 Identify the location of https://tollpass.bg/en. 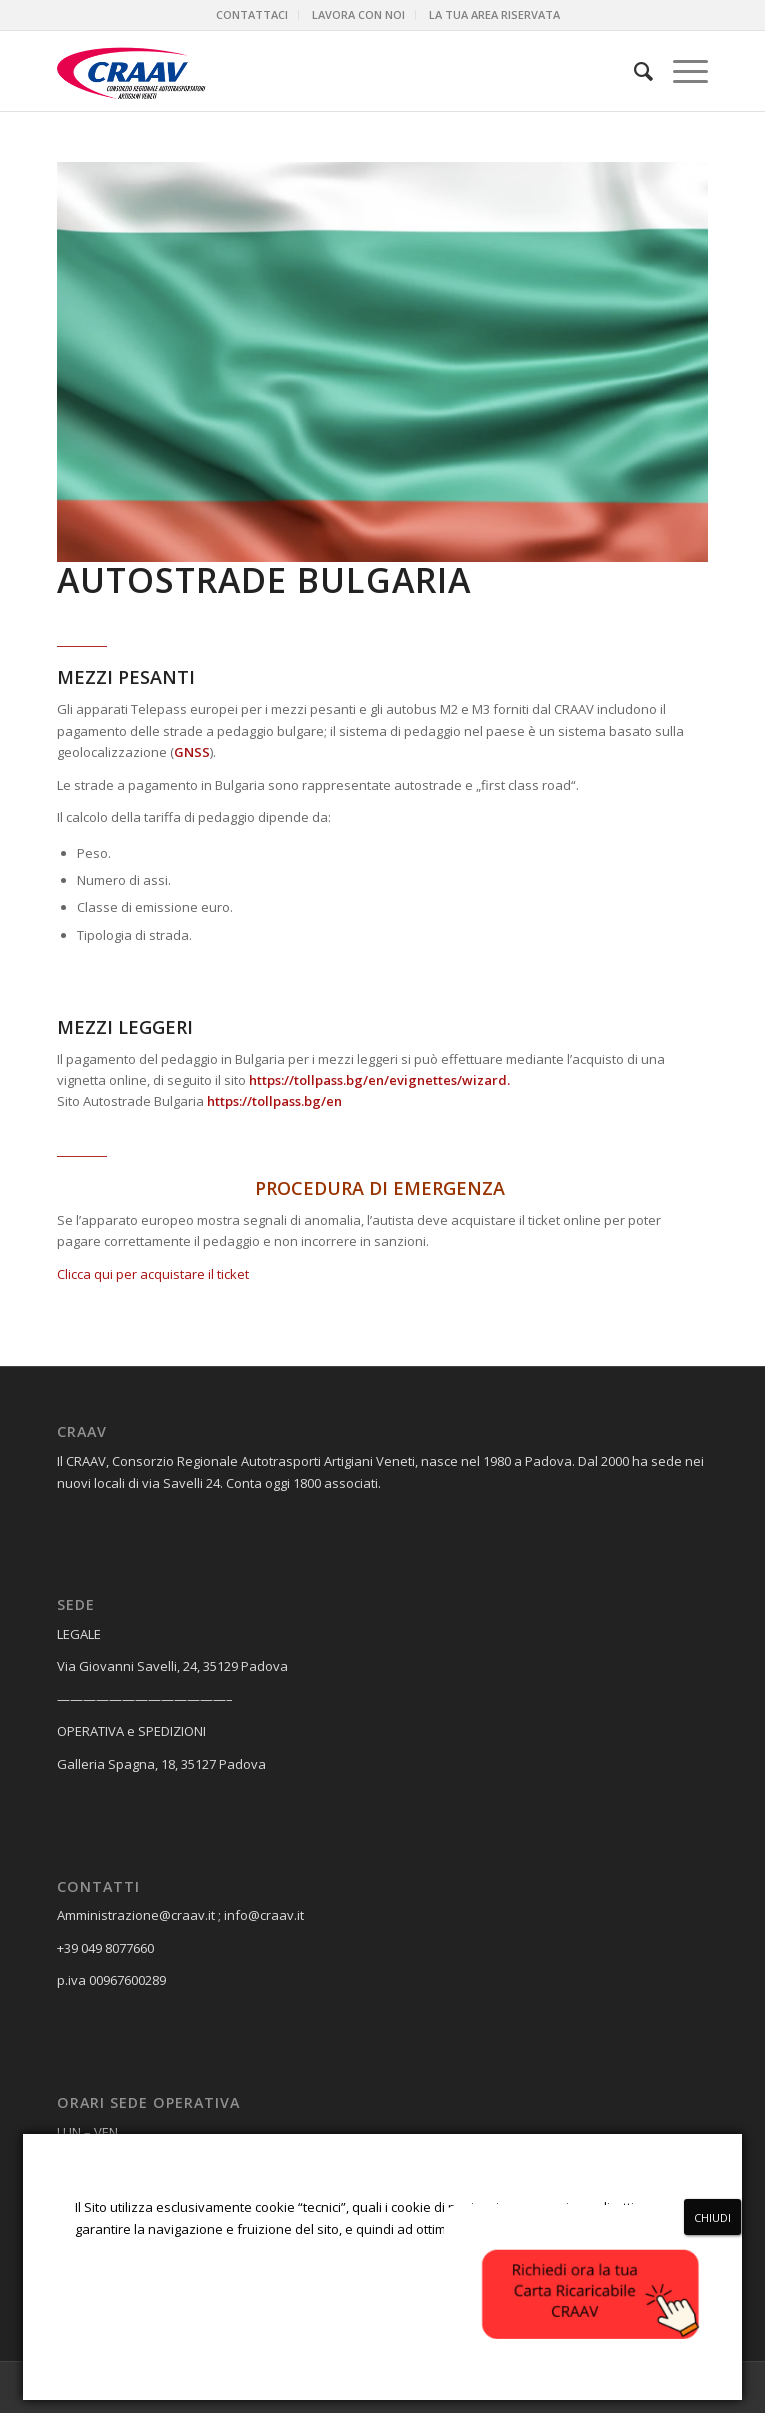
(274, 1101).